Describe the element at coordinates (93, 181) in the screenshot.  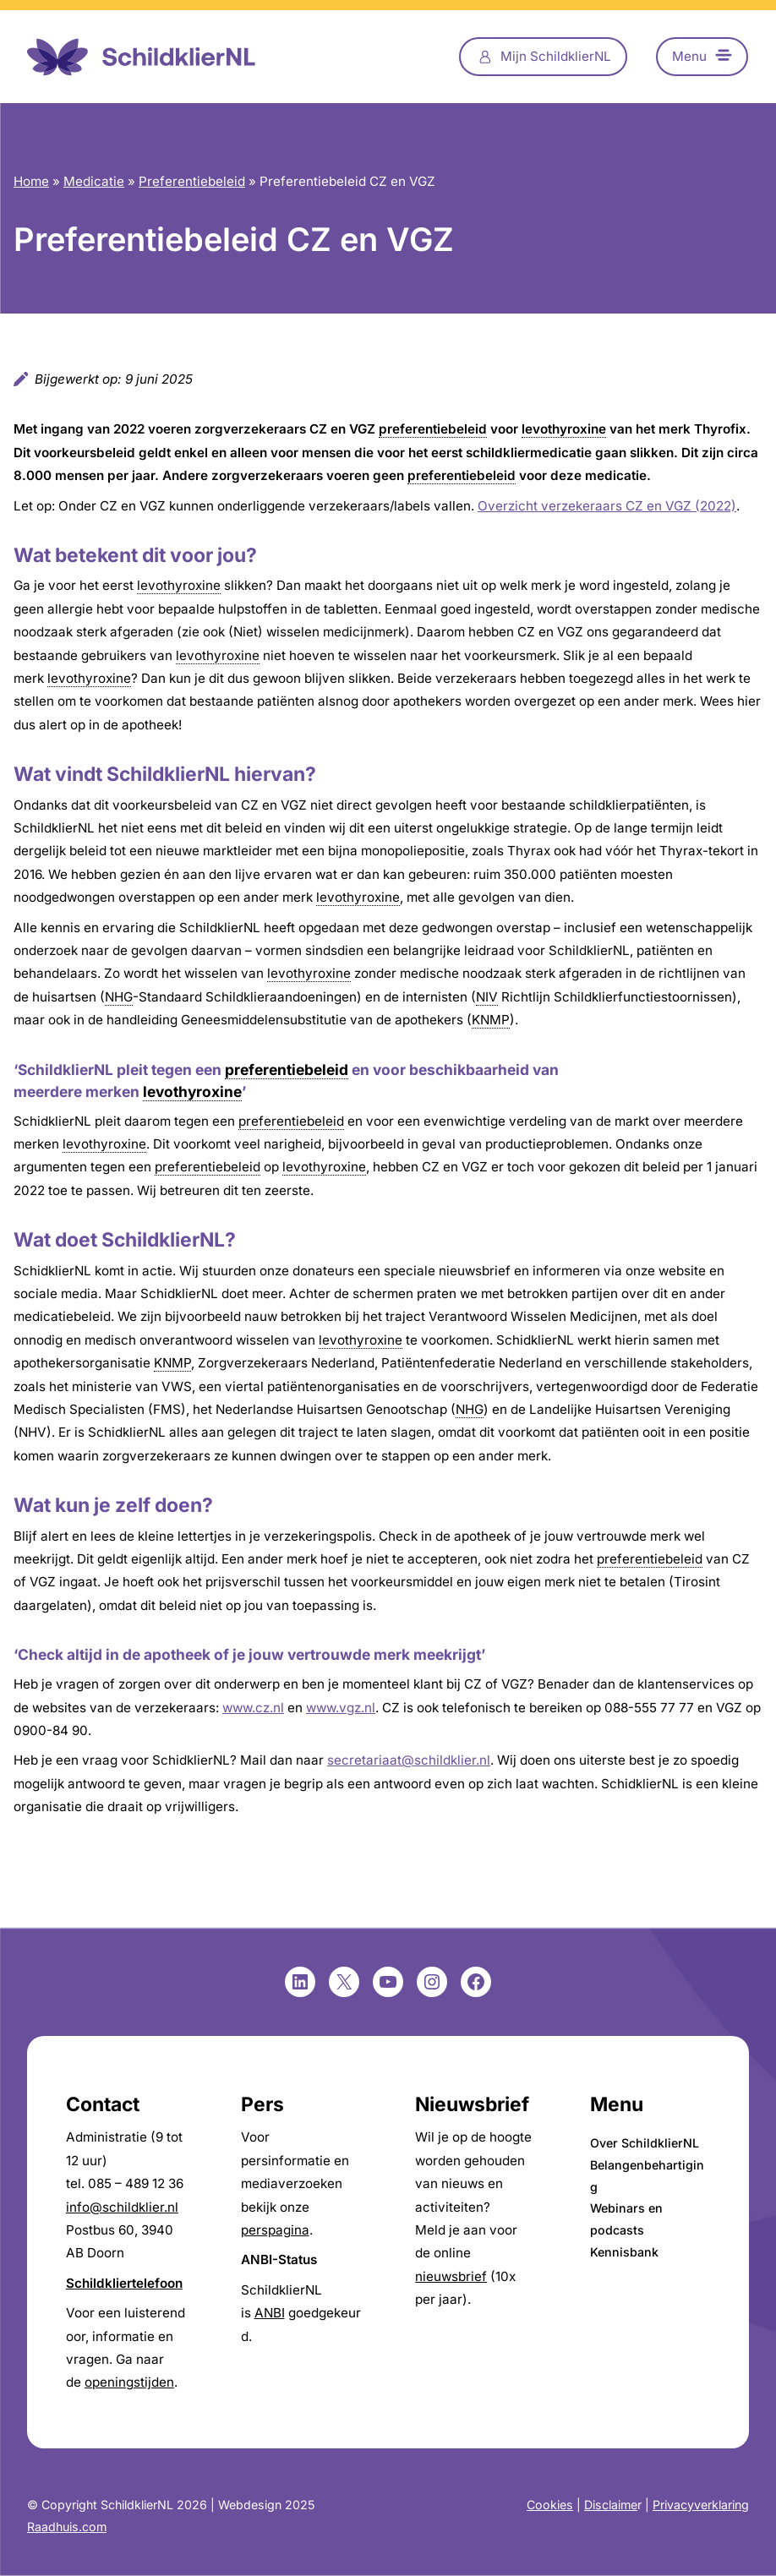
I see `Medicatie` at that location.